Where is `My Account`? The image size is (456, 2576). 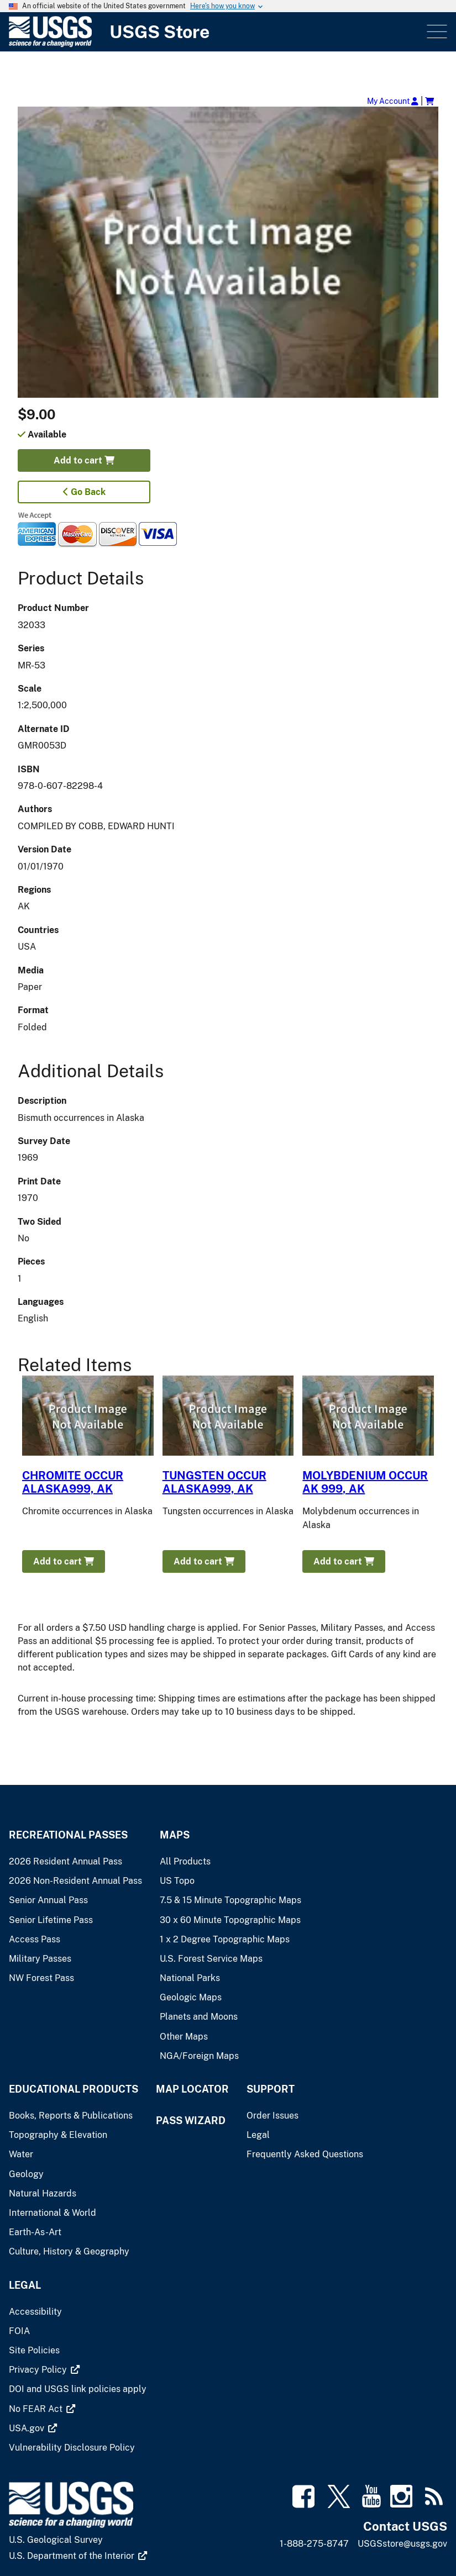
My Account is located at coordinates (392, 101).